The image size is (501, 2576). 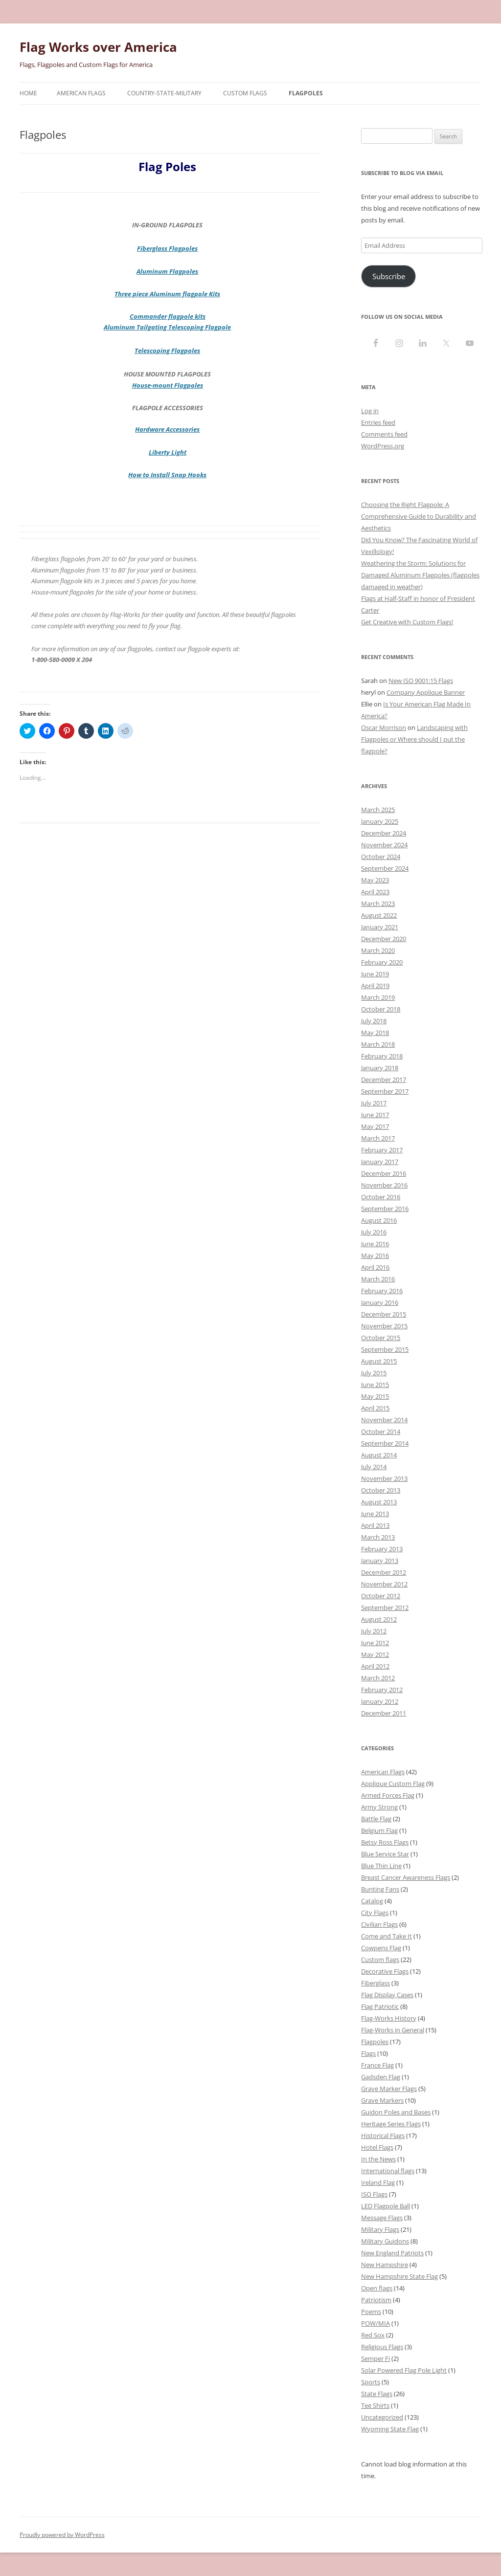 I want to click on Belgium Flag, so click(x=379, y=1830).